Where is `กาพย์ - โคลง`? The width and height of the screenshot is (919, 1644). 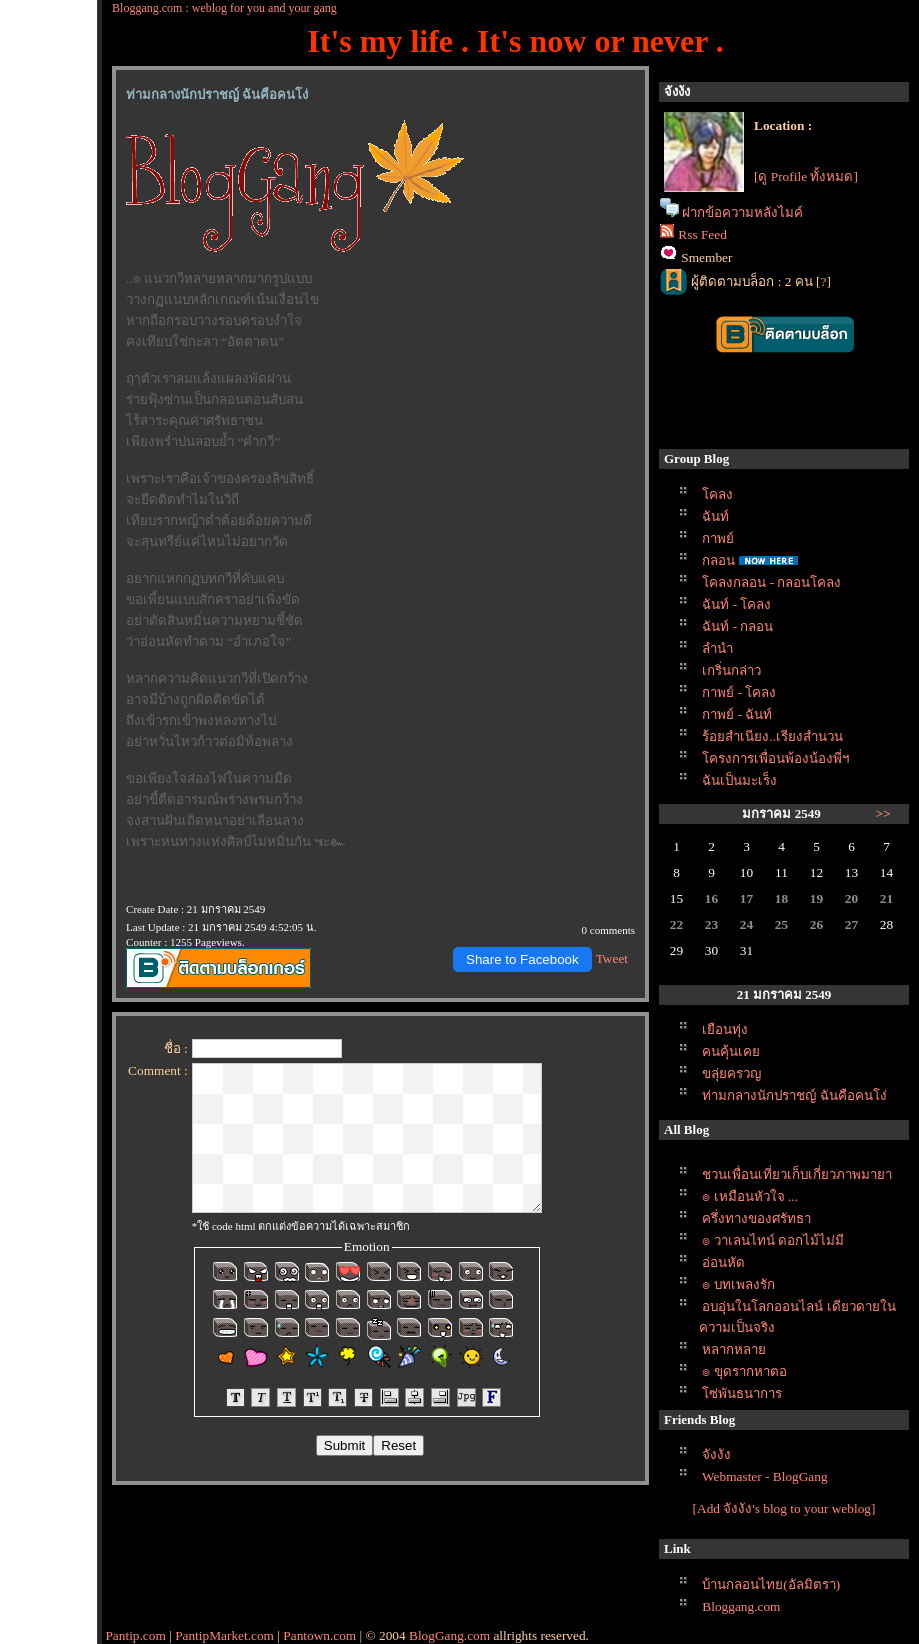 กาพย์ - โคลง is located at coordinates (739, 692).